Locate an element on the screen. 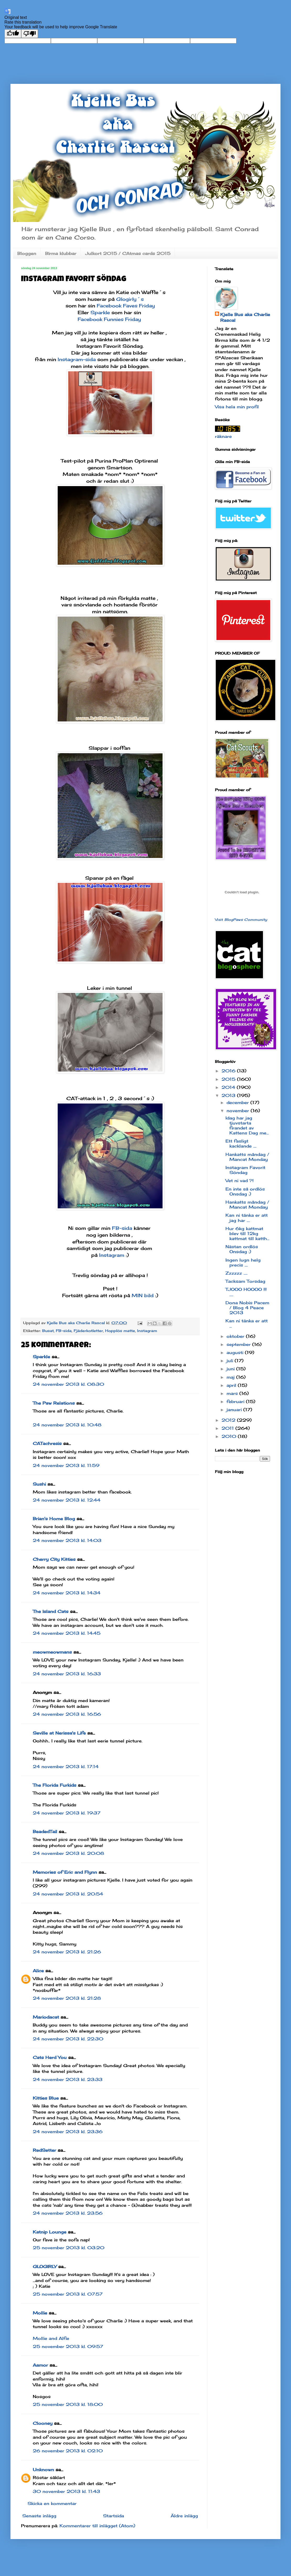 Image resolution: width=291 pixels, height=2576 pixels. Kitties Blue is located at coordinates (46, 2098).